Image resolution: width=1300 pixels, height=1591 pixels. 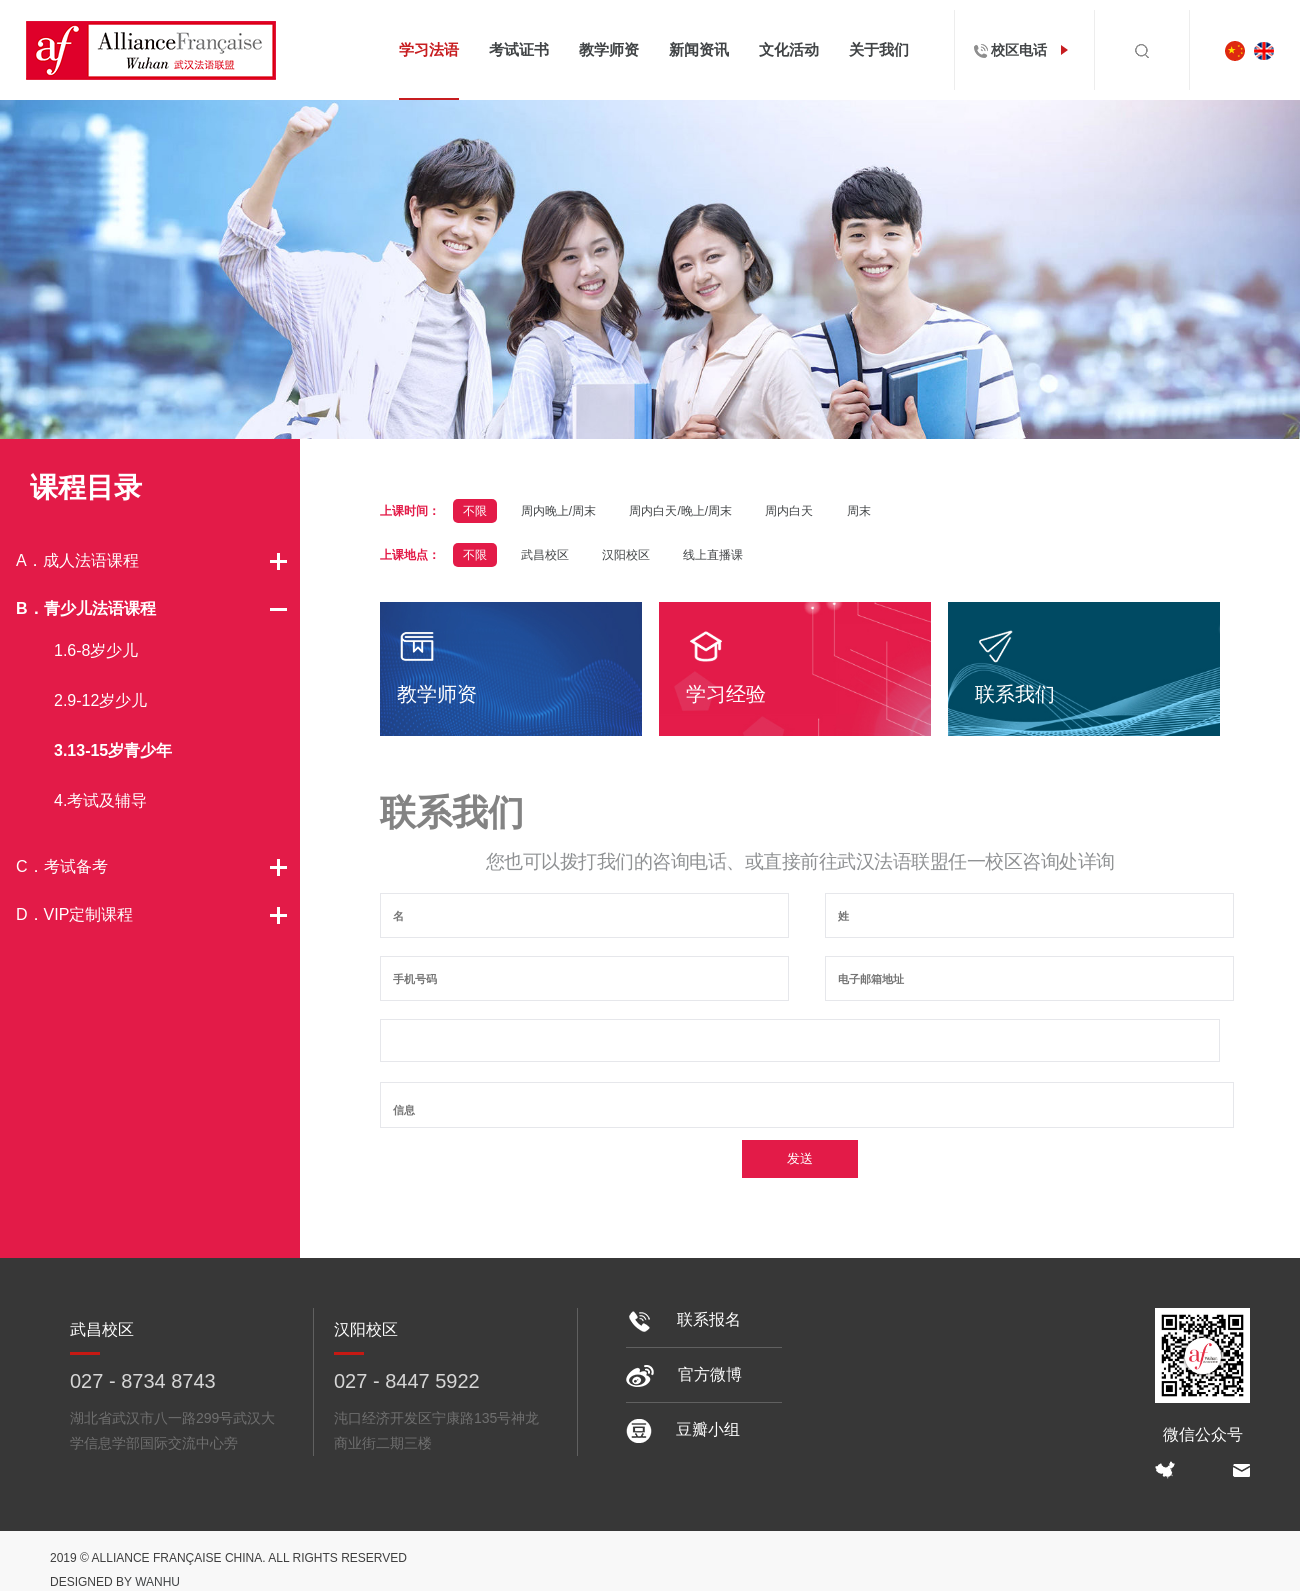 What do you see at coordinates (77, 560) in the screenshot?
I see `A．成人法语课程` at bounding box center [77, 560].